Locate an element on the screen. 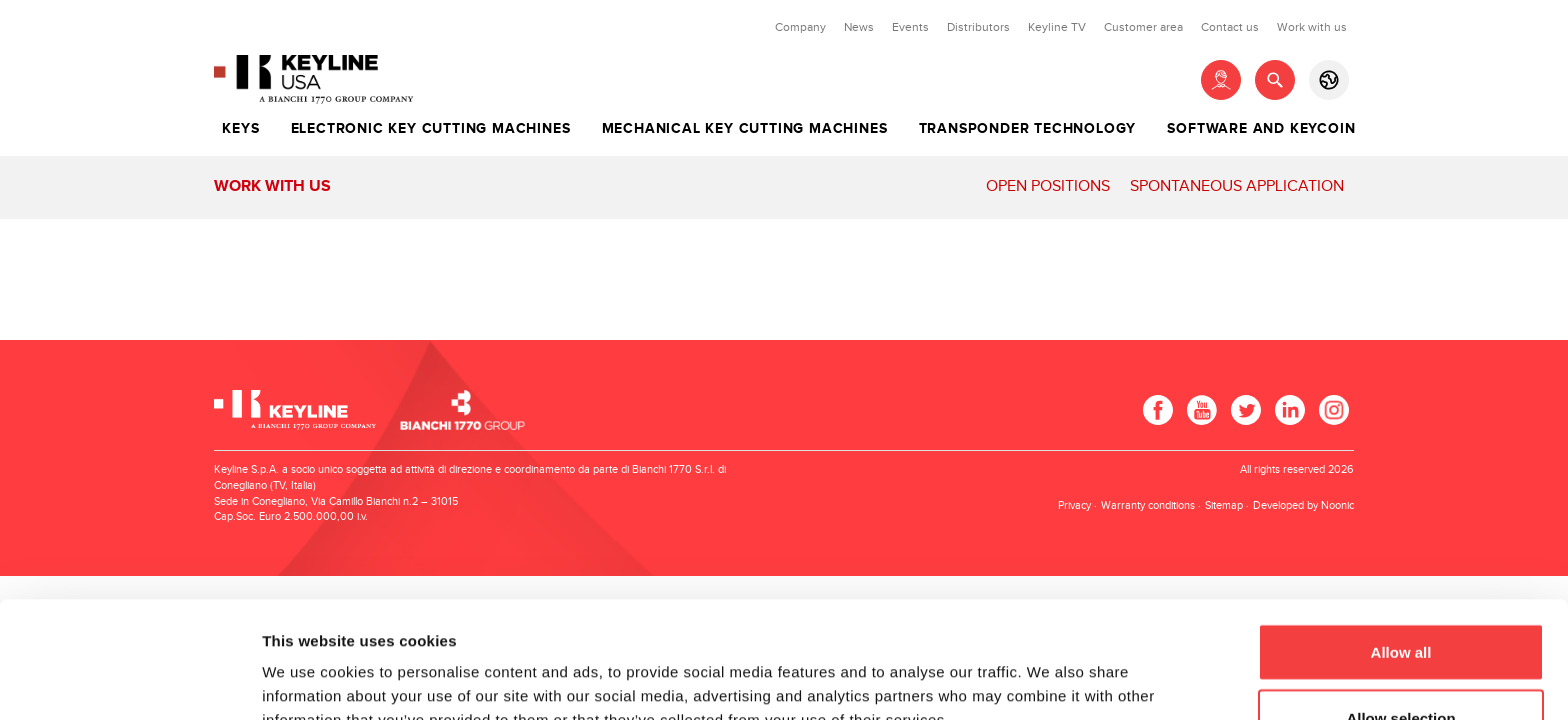 The image size is (1568, 720). [Cookiebot by Usercentrics - opens in a new window] is located at coordinates (129, 681).